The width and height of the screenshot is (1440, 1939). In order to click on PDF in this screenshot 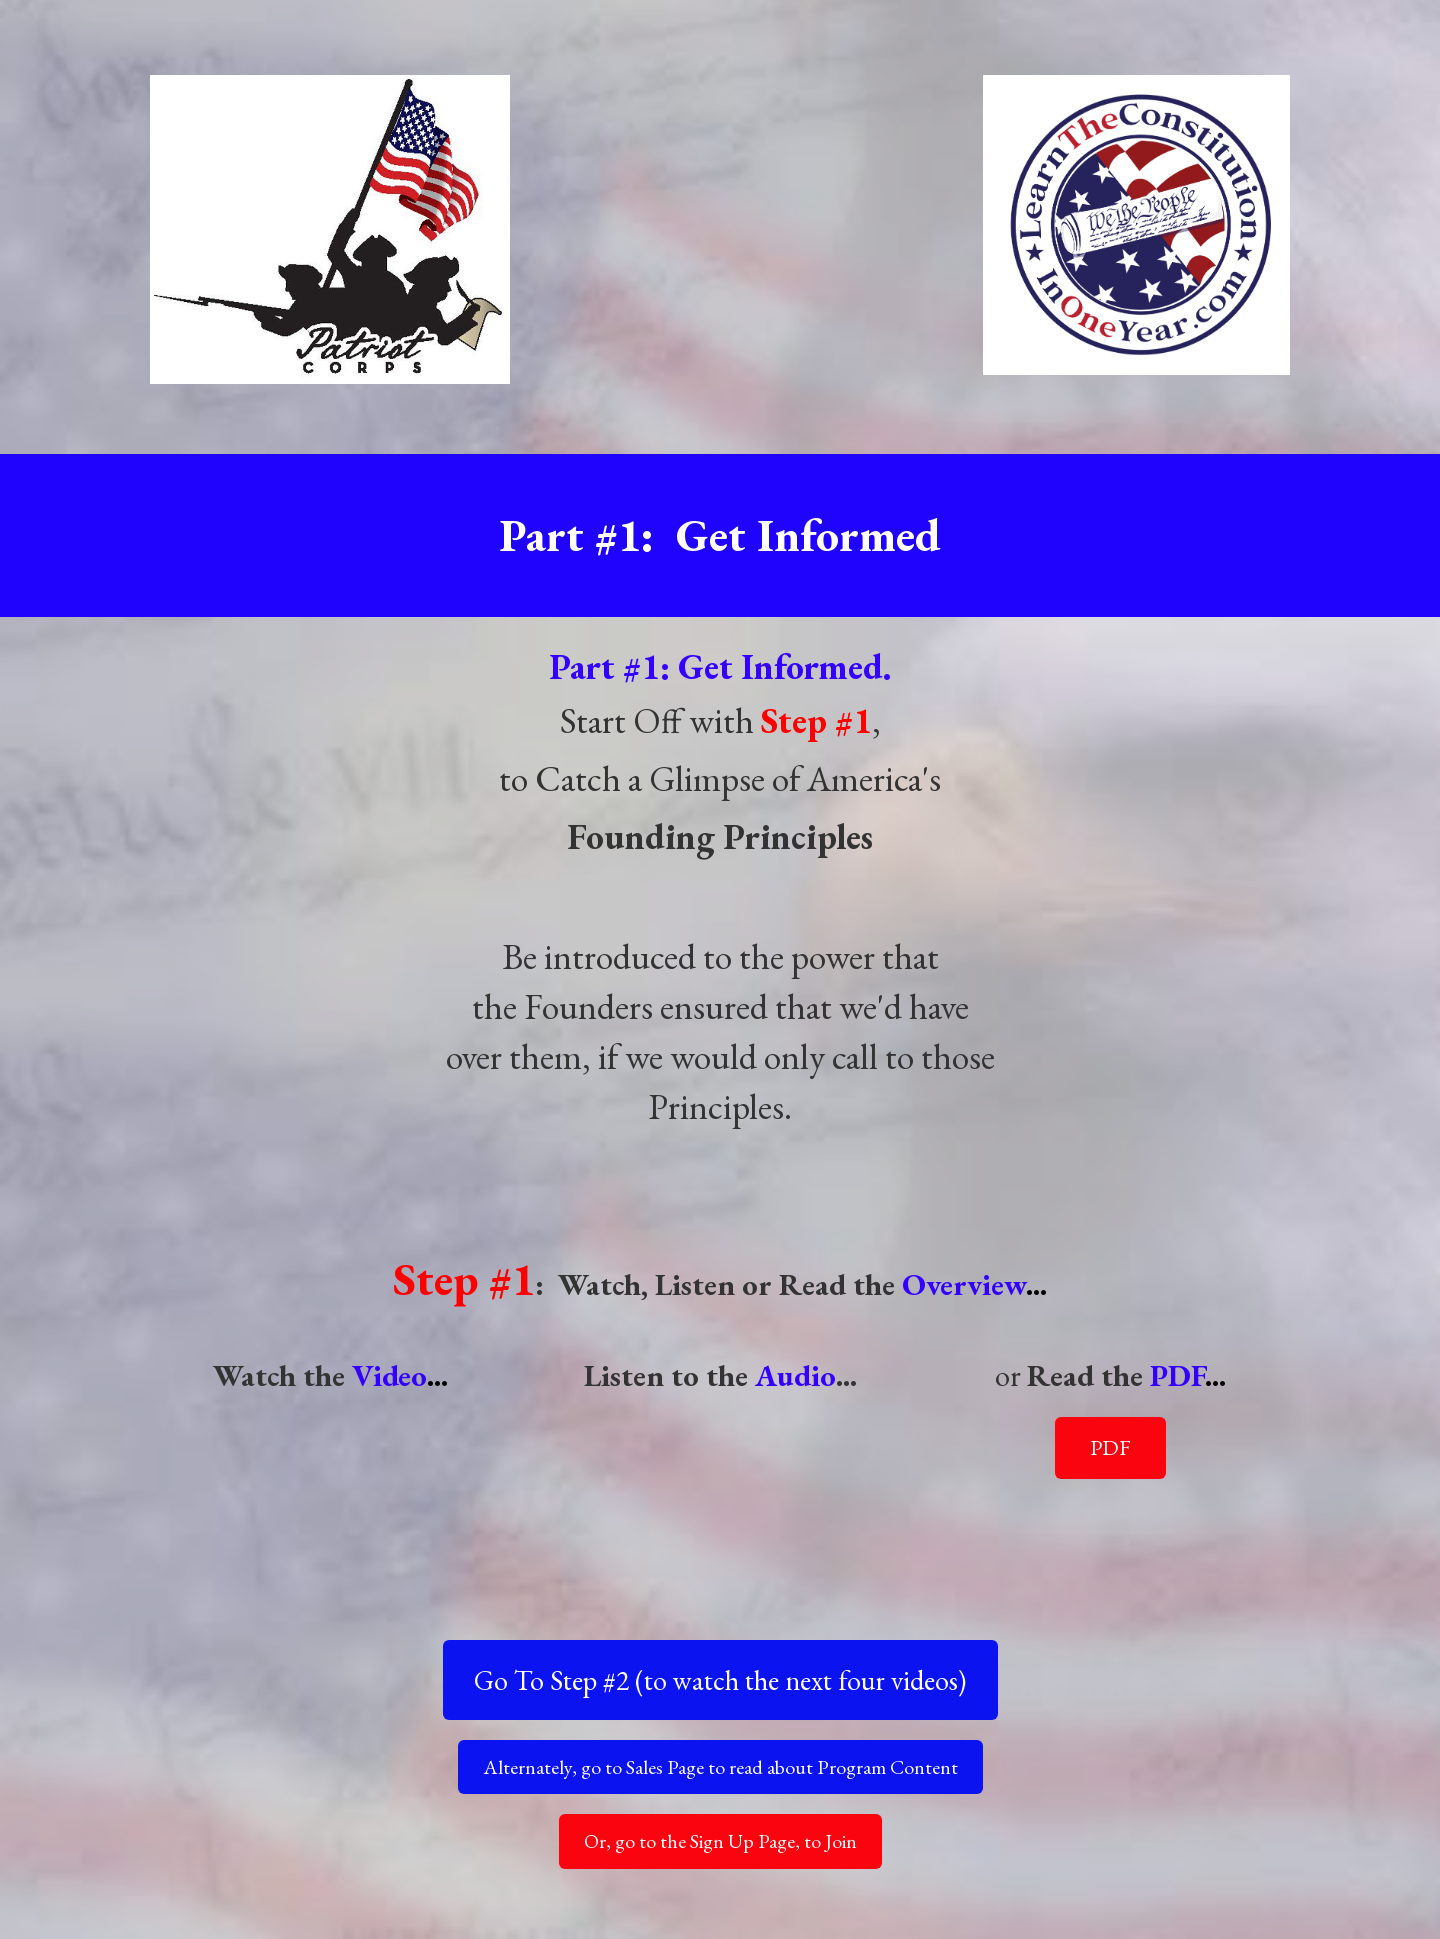, I will do `click(1110, 1447)`.